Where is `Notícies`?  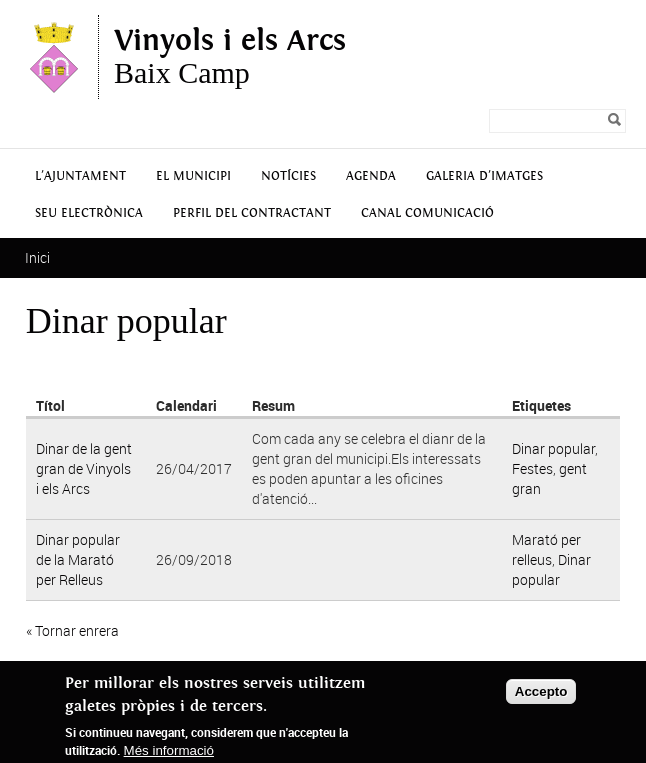
Notícies is located at coordinates (288, 176).